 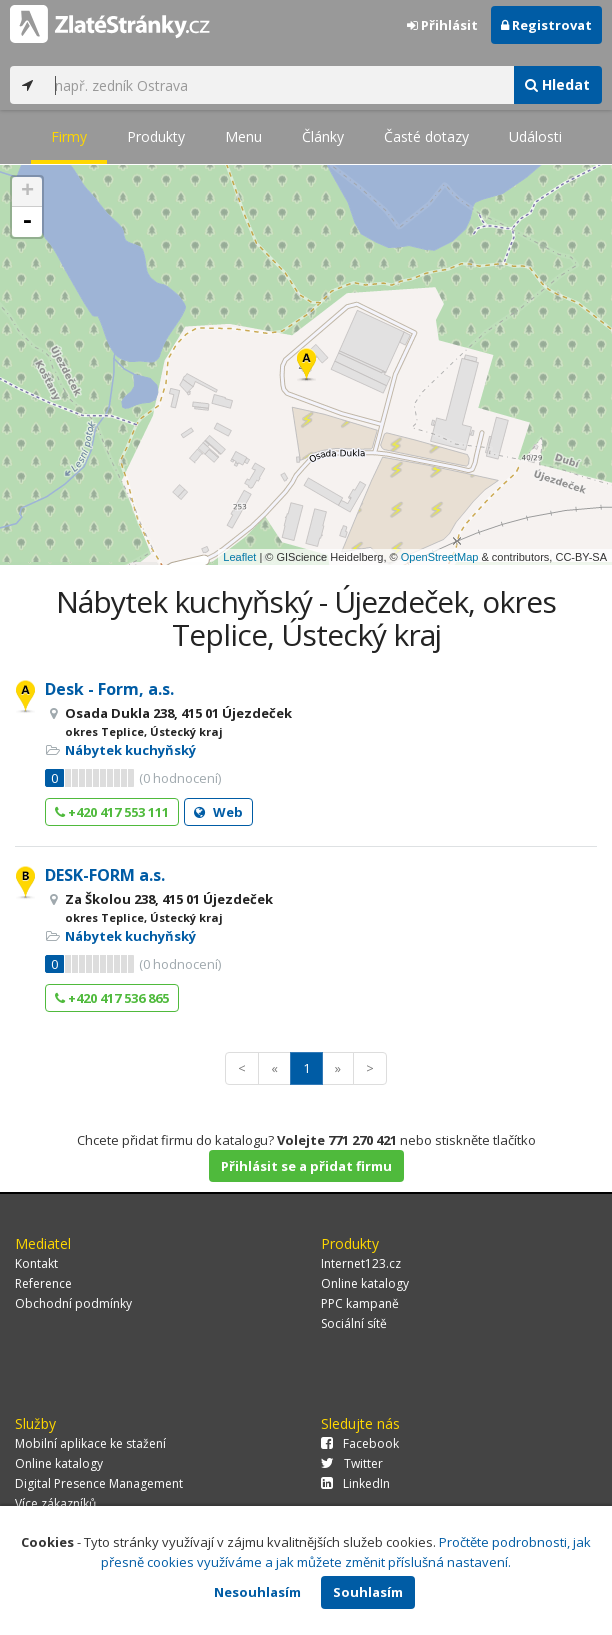 What do you see at coordinates (218, 812) in the screenshot?
I see `Web` at bounding box center [218, 812].